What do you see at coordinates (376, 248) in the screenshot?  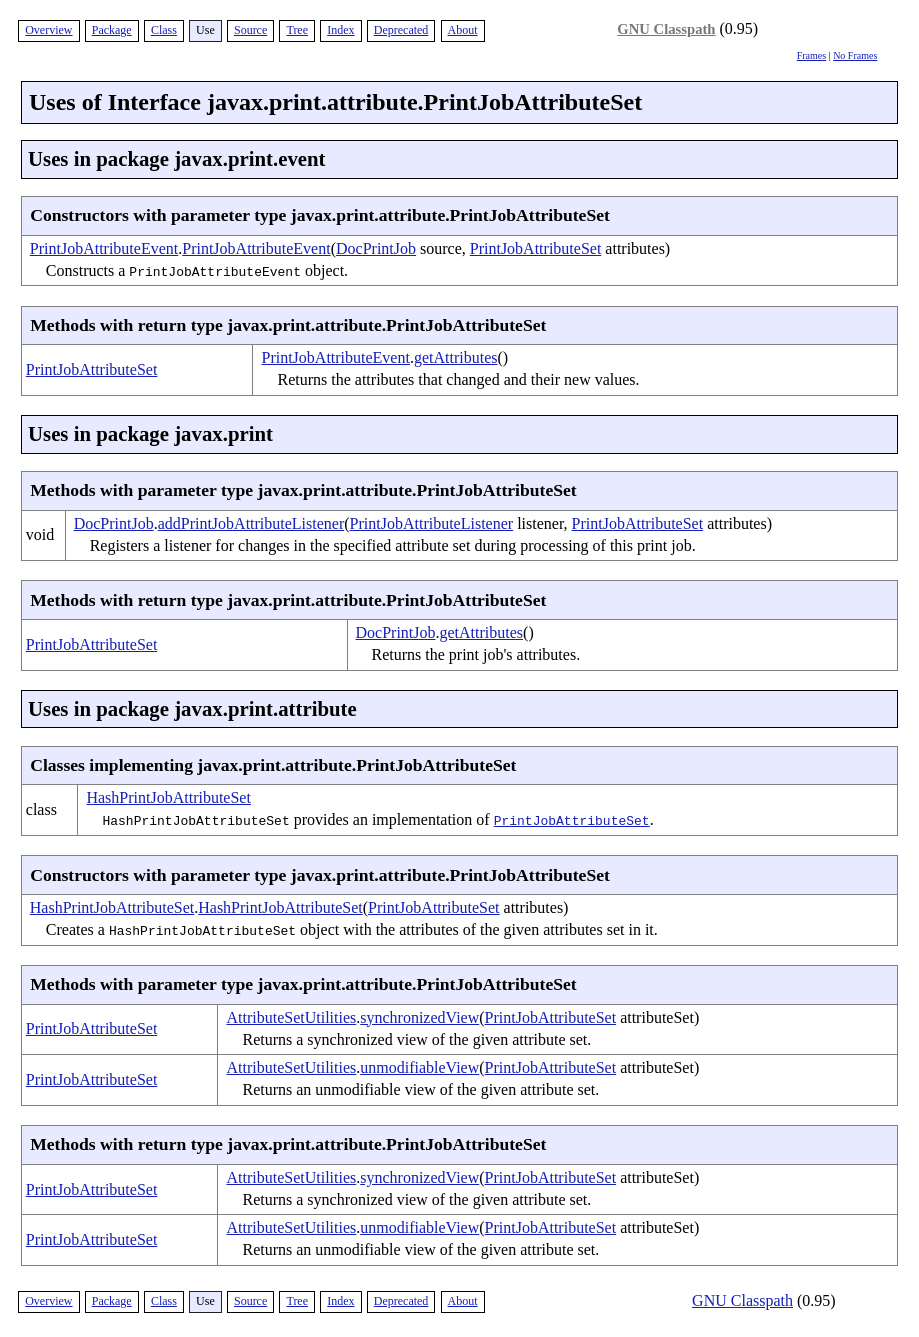 I see `DocPrintJob` at bounding box center [376, 248].